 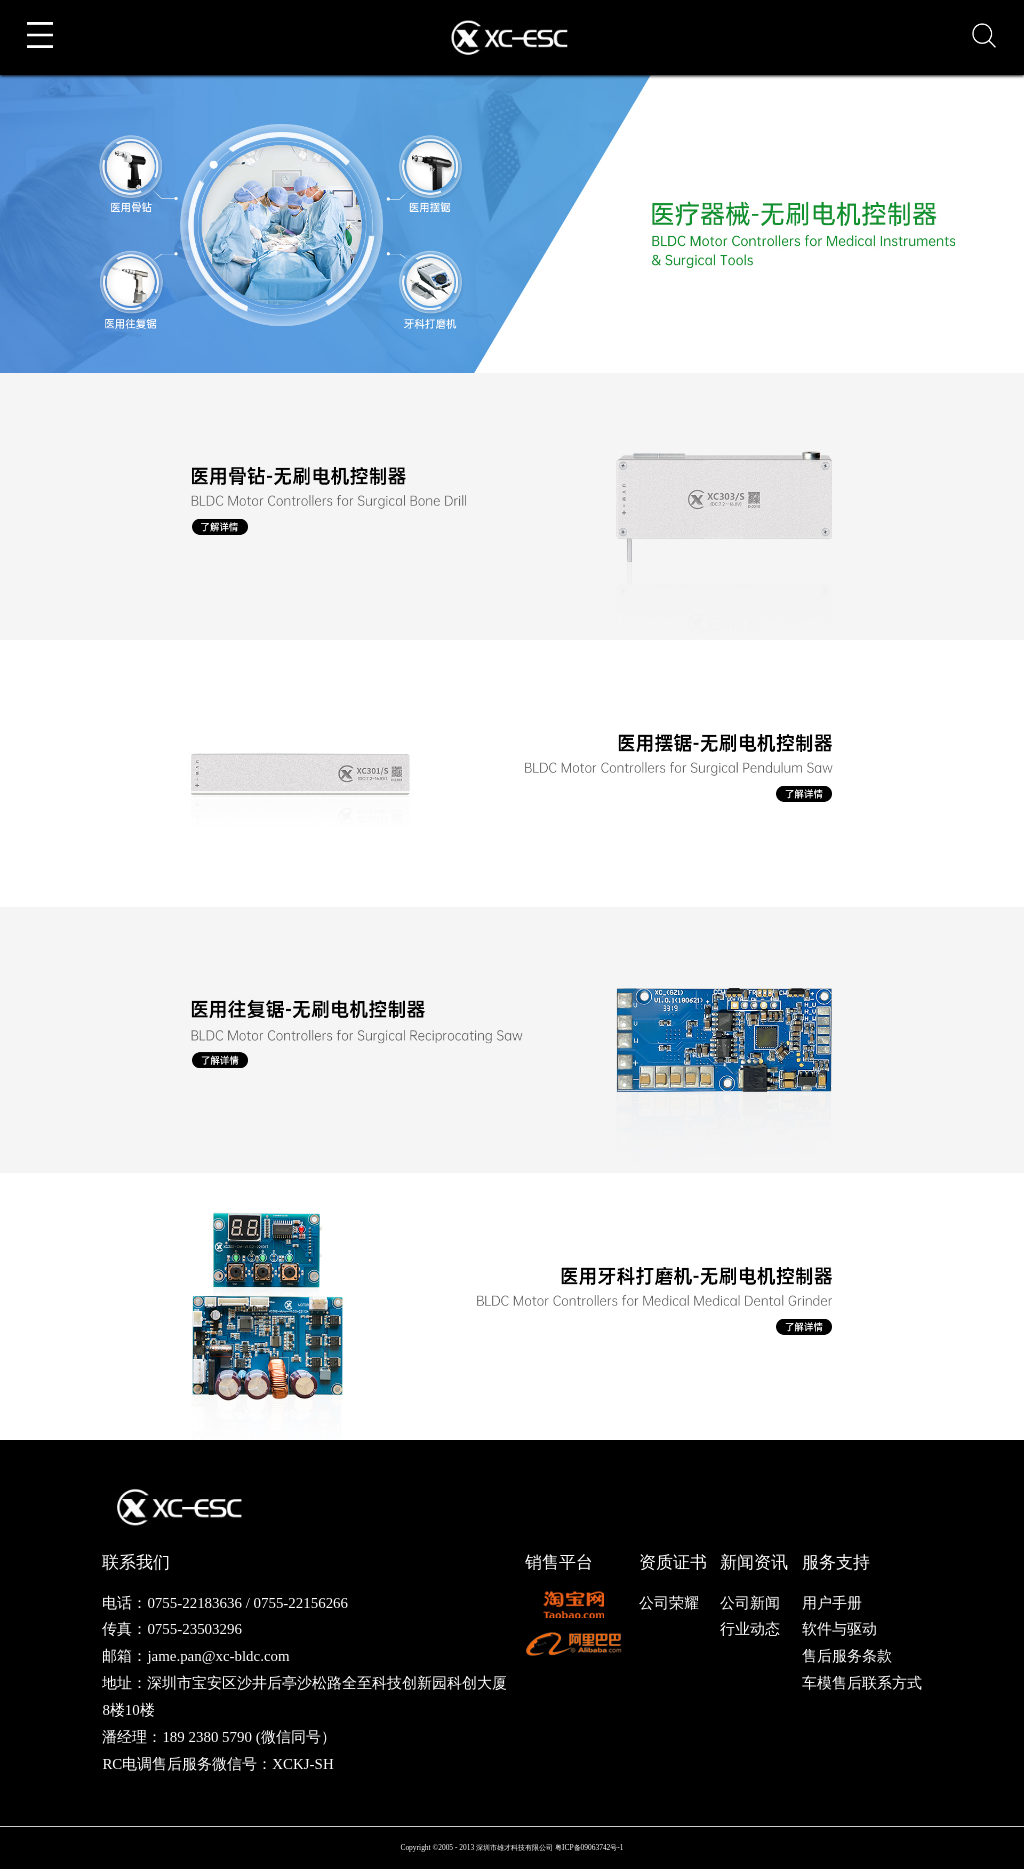 I want to click on 粤ICP备09063742号-1, so click(x=589, y=1847).